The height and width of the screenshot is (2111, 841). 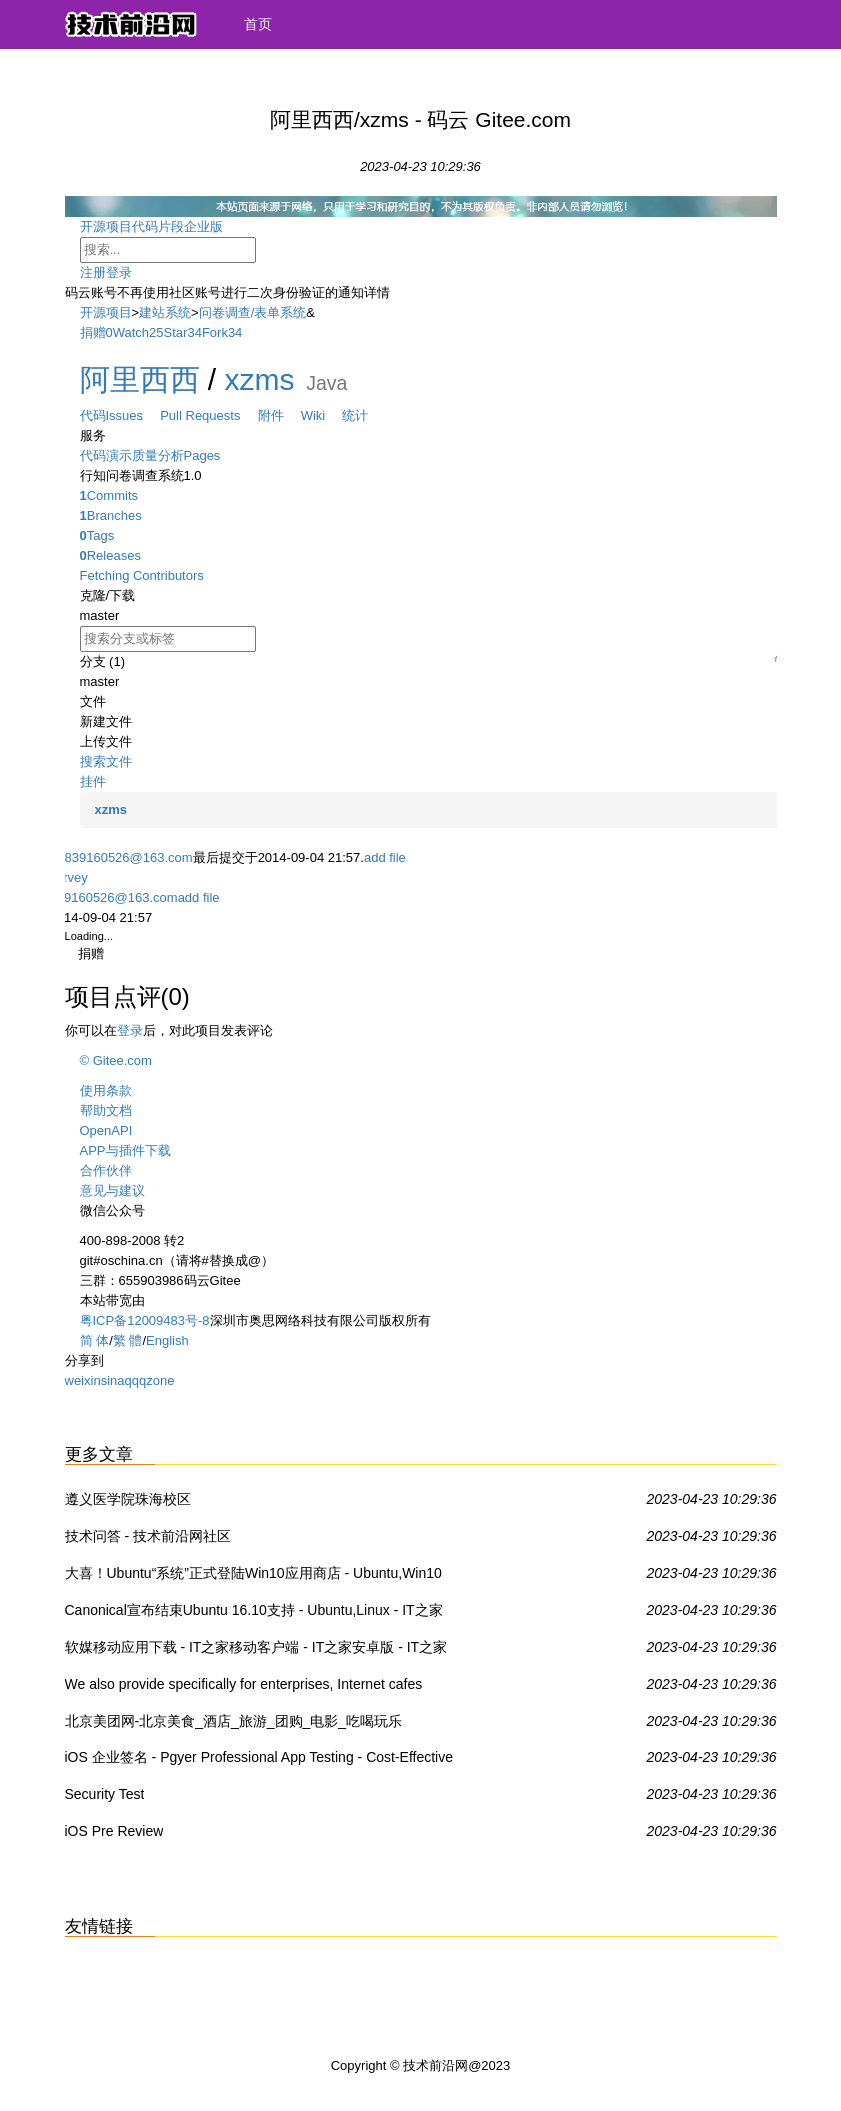 What do you see at coordinates (106, 1170) in the screenshot?
I see `合作伙伴` at bounding box center [106, 1170].